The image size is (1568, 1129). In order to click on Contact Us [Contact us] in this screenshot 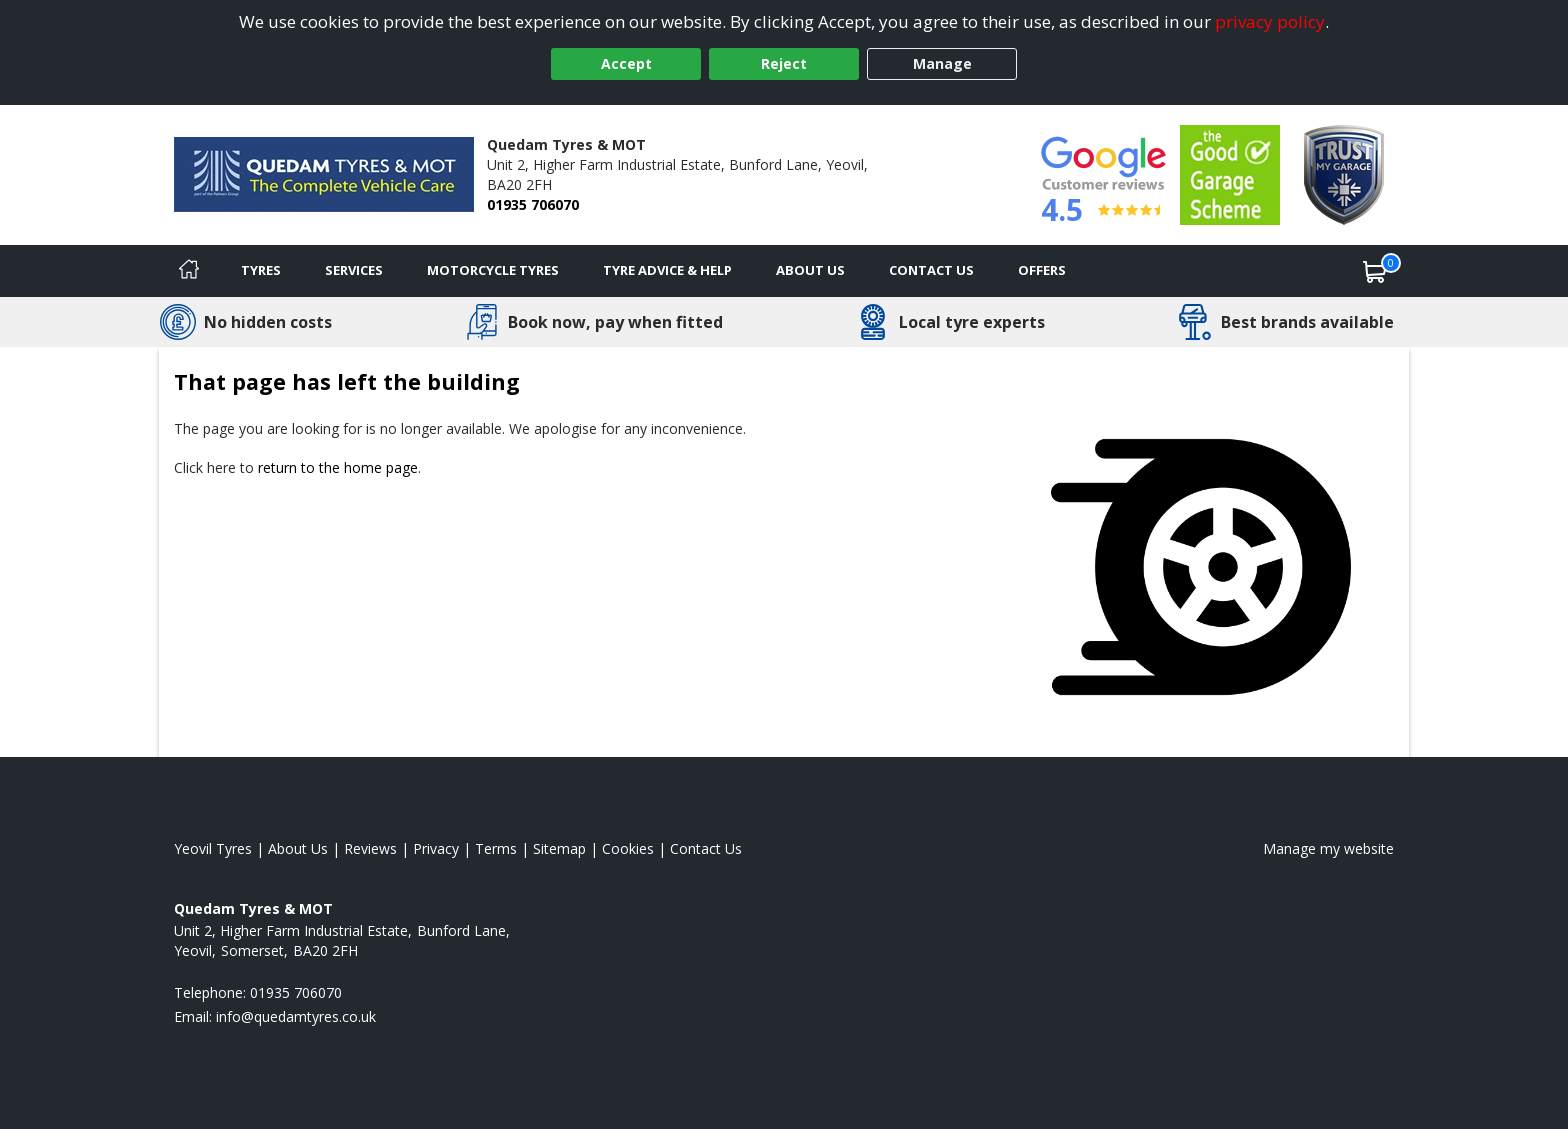, I will do `click(931, 270)`.